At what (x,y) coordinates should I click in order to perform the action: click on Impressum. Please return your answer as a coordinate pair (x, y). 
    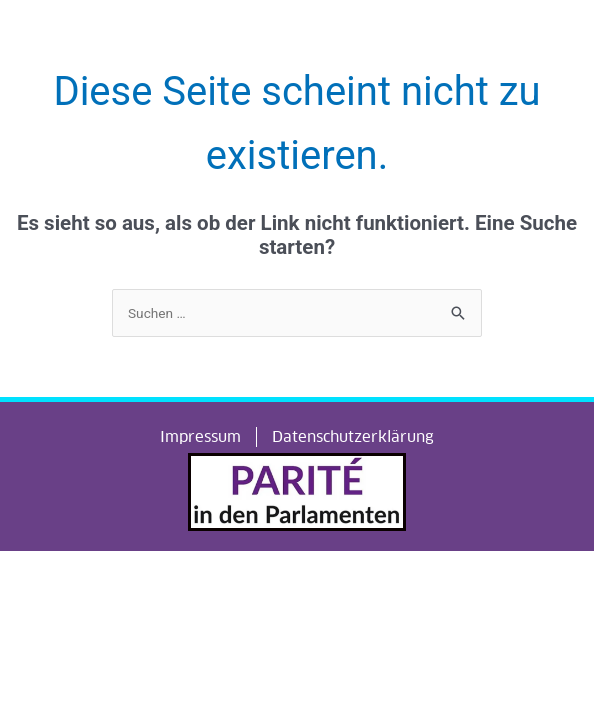
    Looking at the image, I should click on (200, 436).